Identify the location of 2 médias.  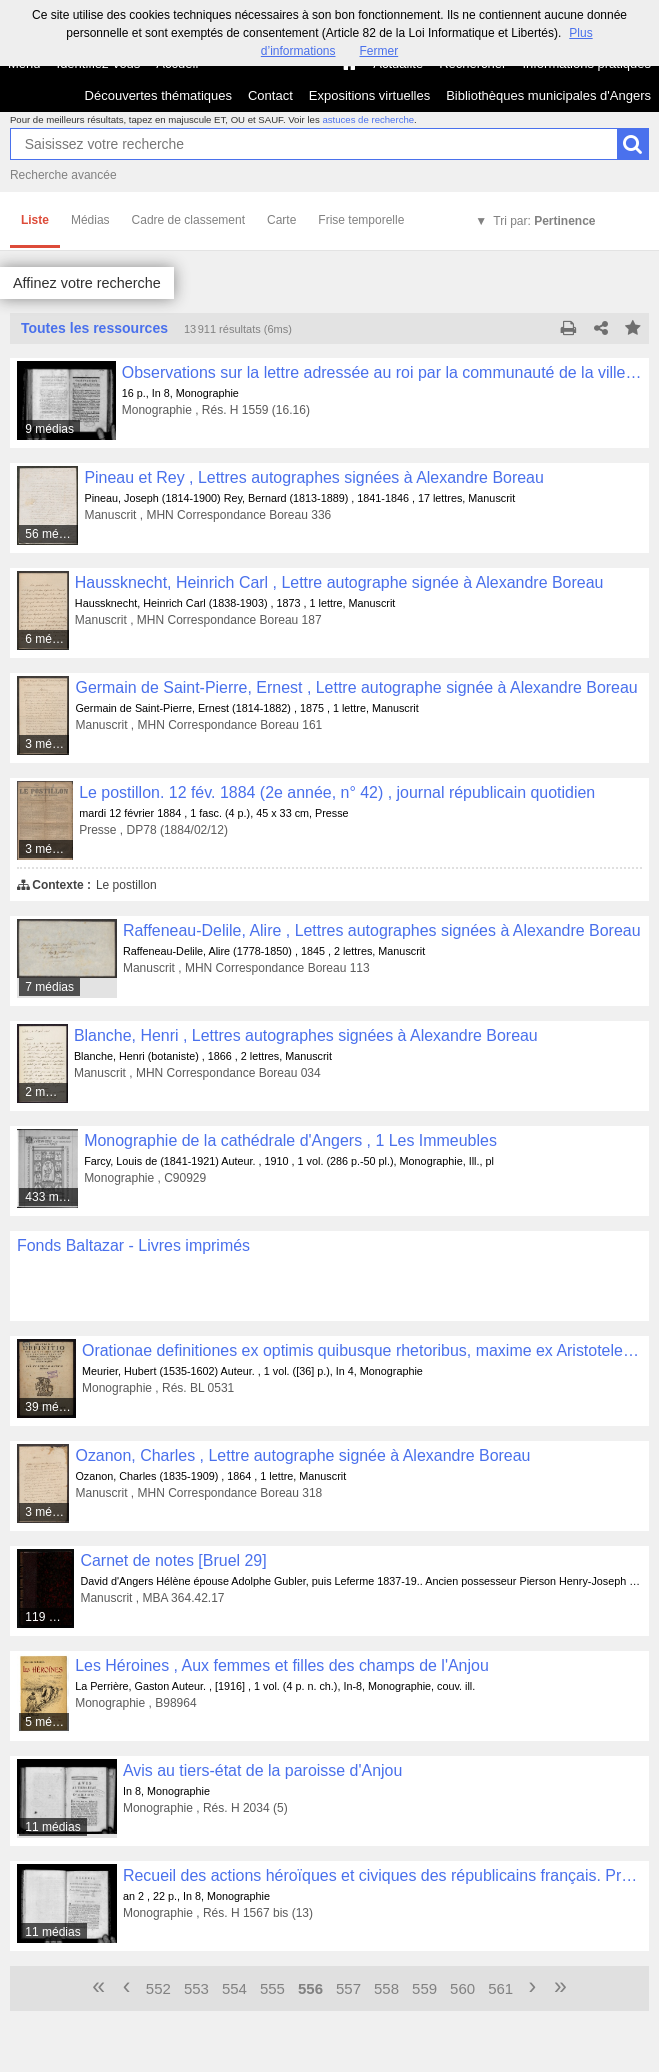
(47, 1092).